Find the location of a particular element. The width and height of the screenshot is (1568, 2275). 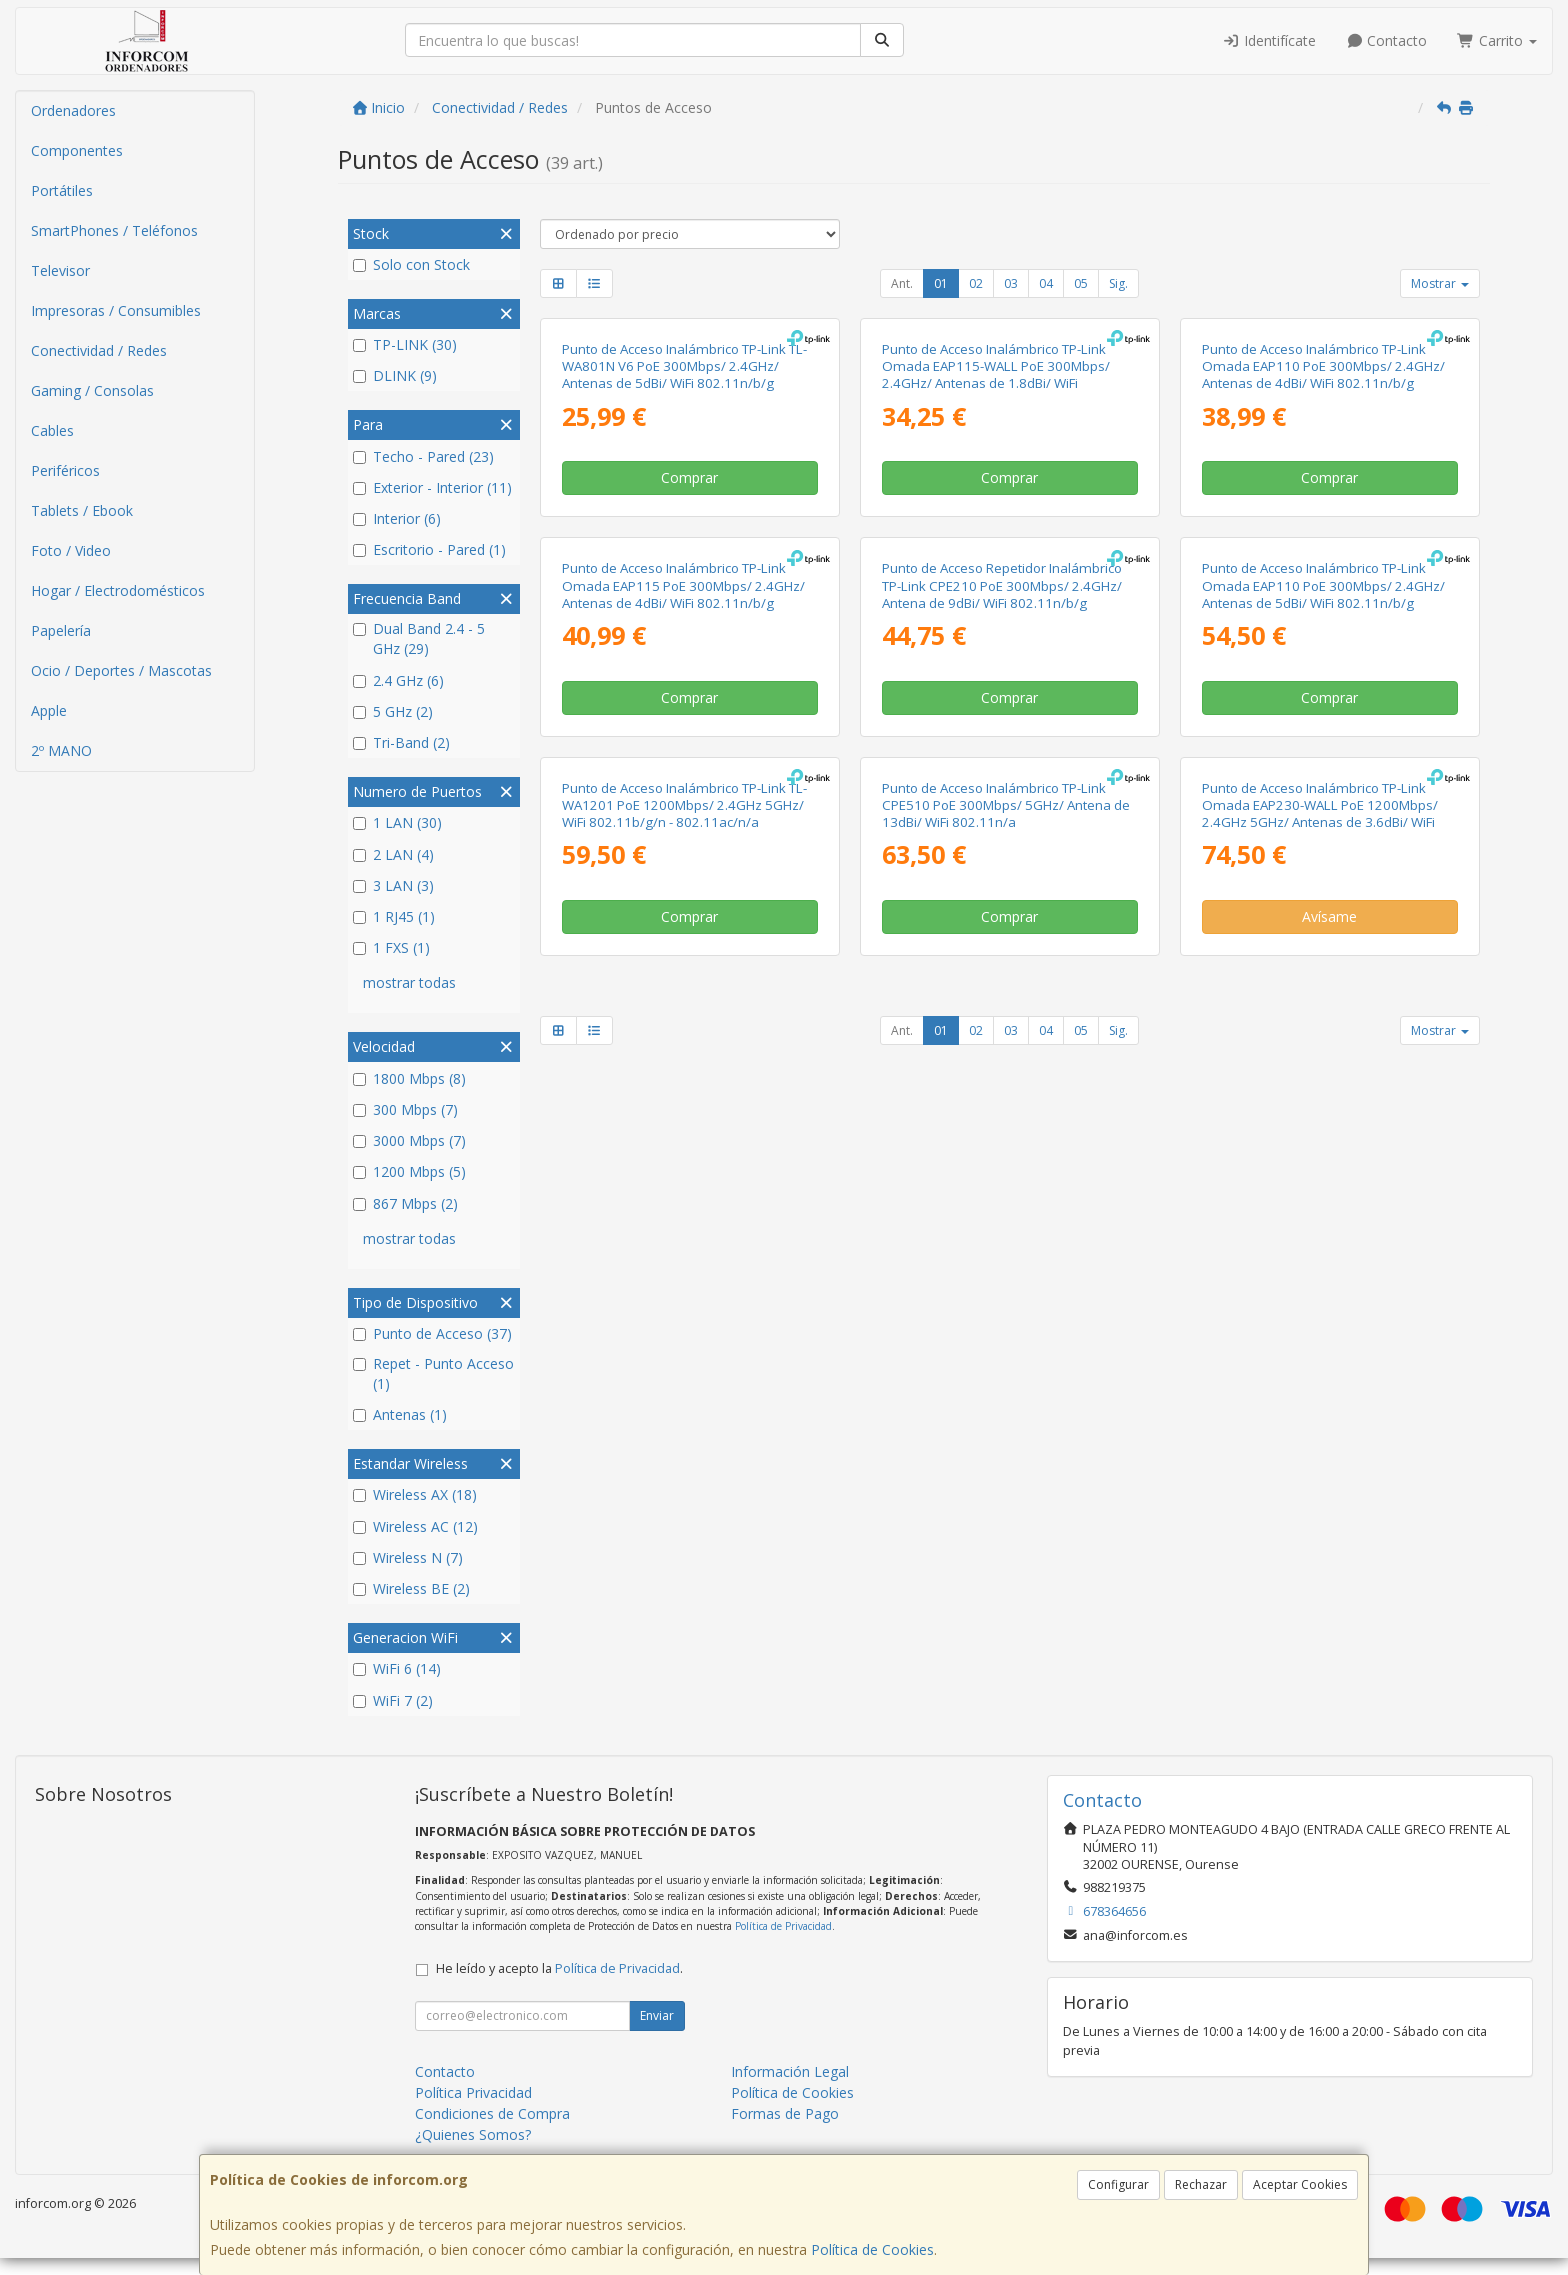

Política Privacidad is located at coordinates (473, 2109).